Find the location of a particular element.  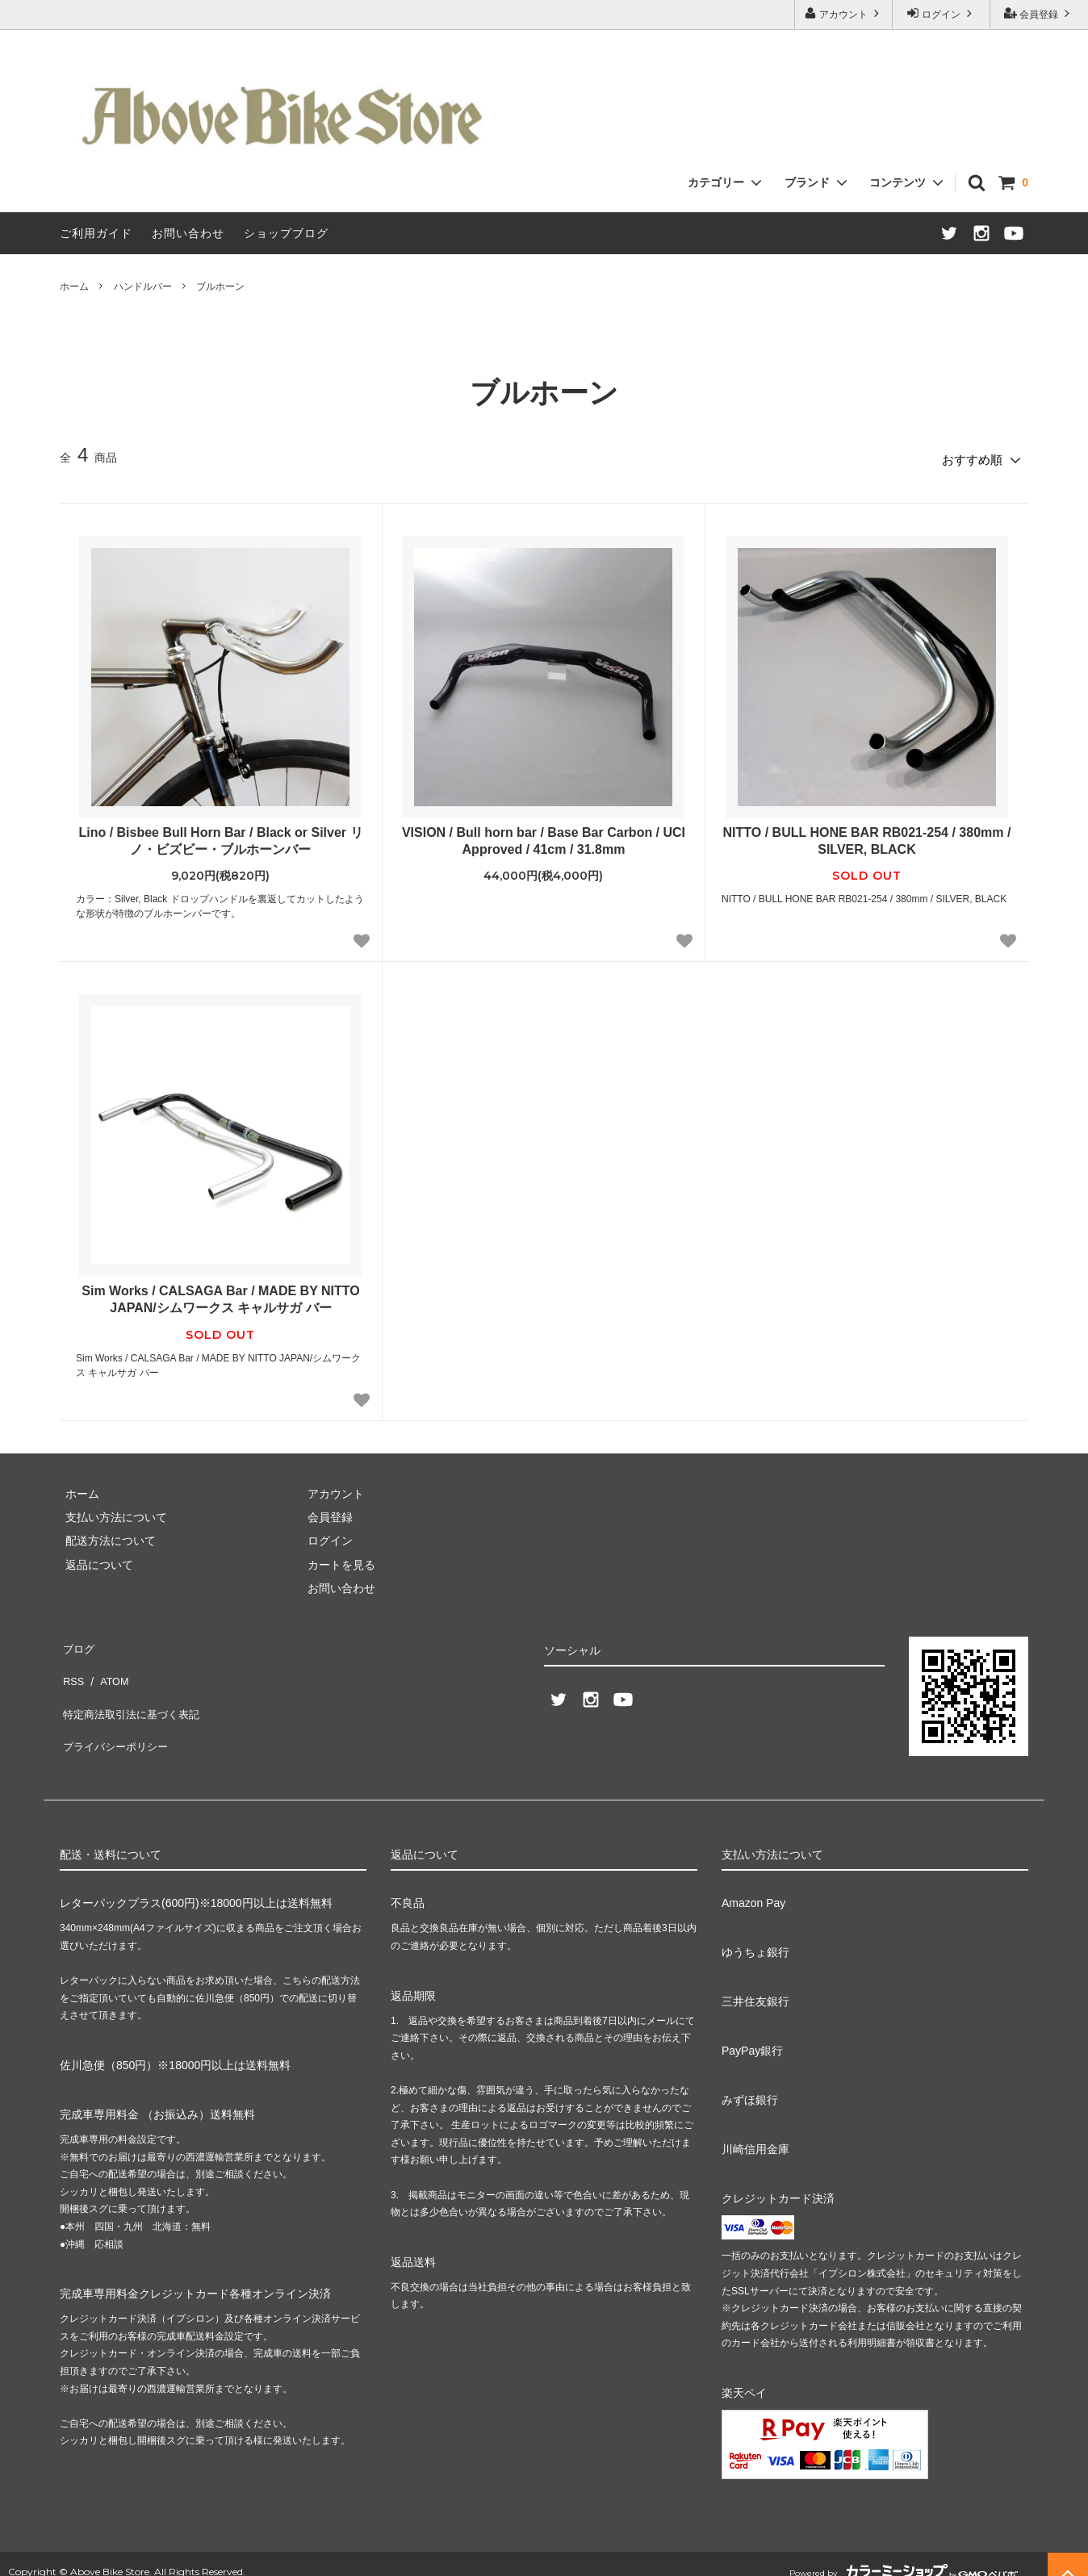

お問い合わせ is located at coordinates (188, 233).